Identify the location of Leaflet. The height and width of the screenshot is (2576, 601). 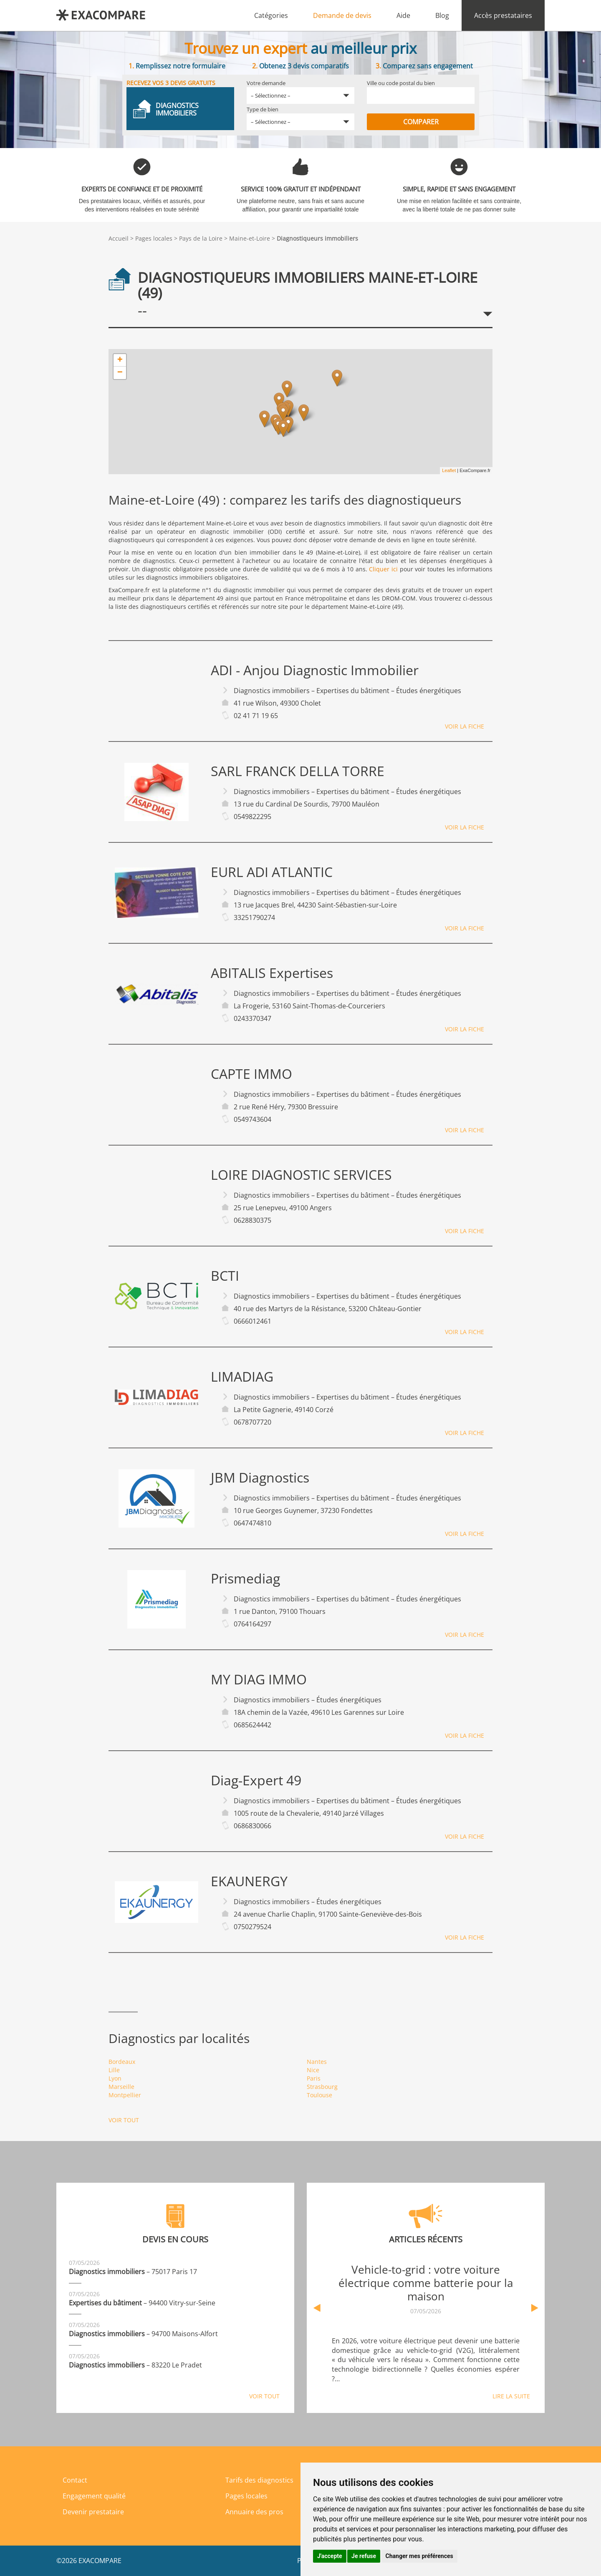
(449, 470).